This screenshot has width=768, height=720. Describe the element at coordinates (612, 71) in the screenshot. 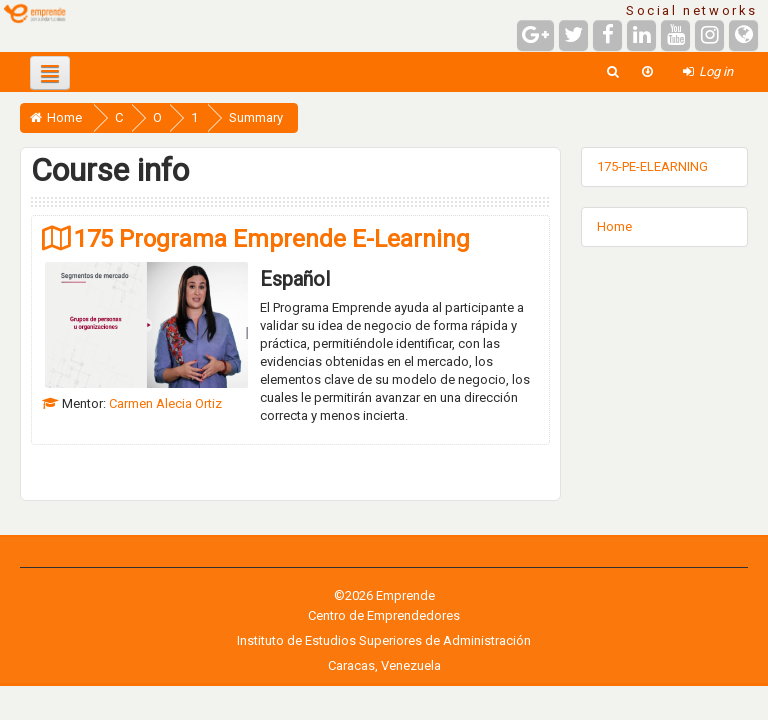

I see `[button]` at that location.